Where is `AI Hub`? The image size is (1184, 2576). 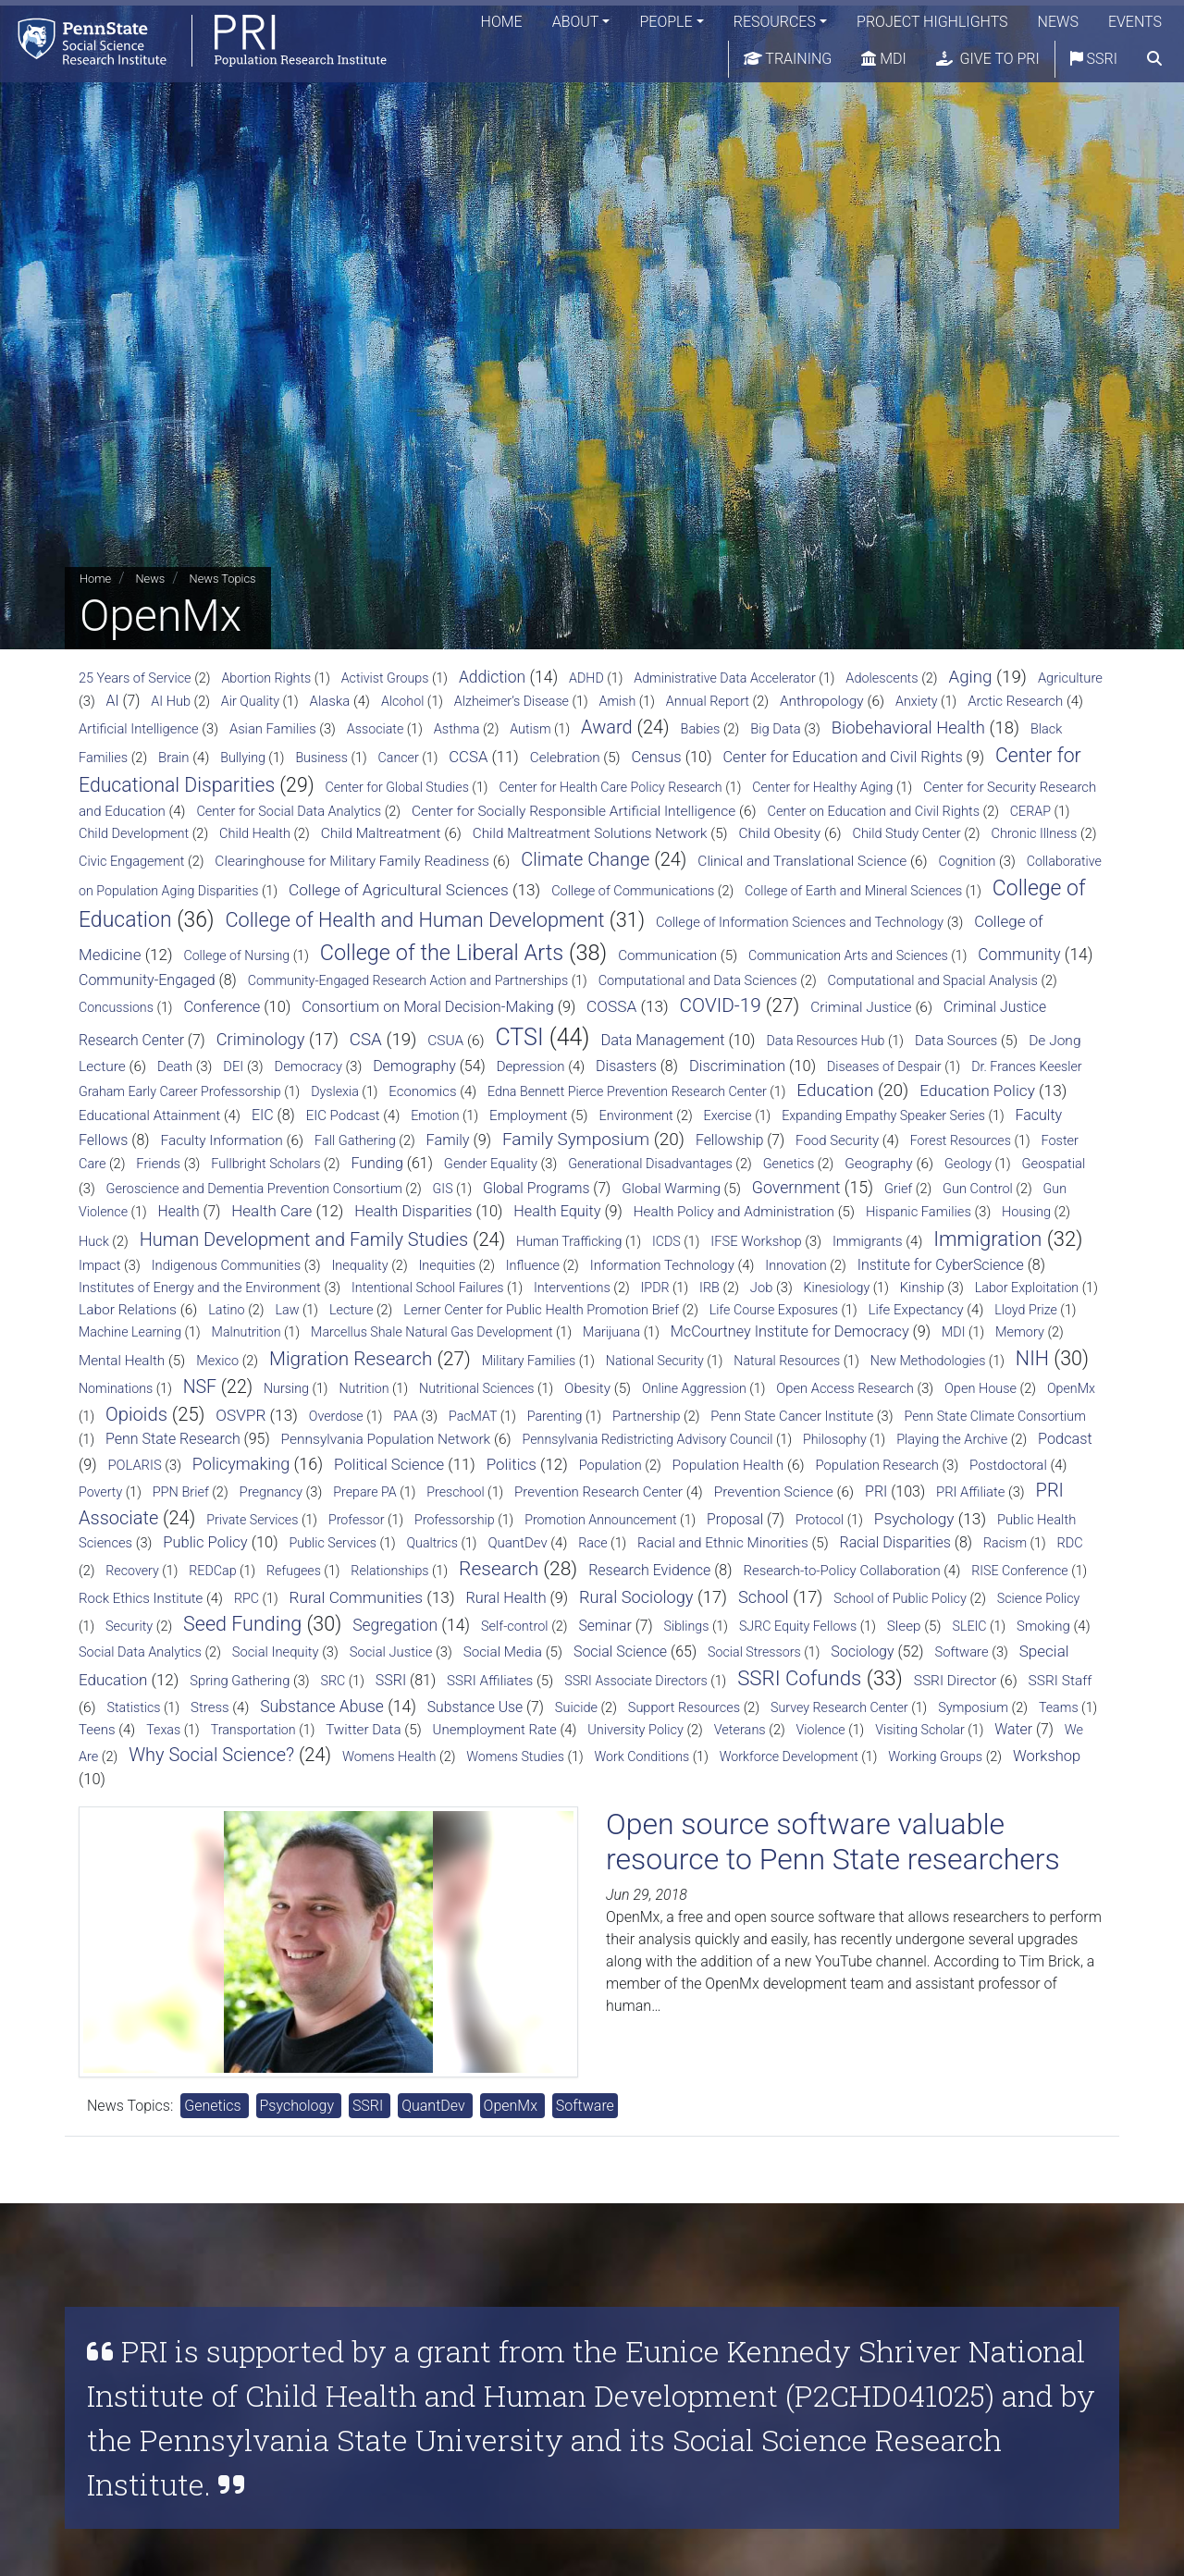 AI Hub is located at coordinates (171, 701).